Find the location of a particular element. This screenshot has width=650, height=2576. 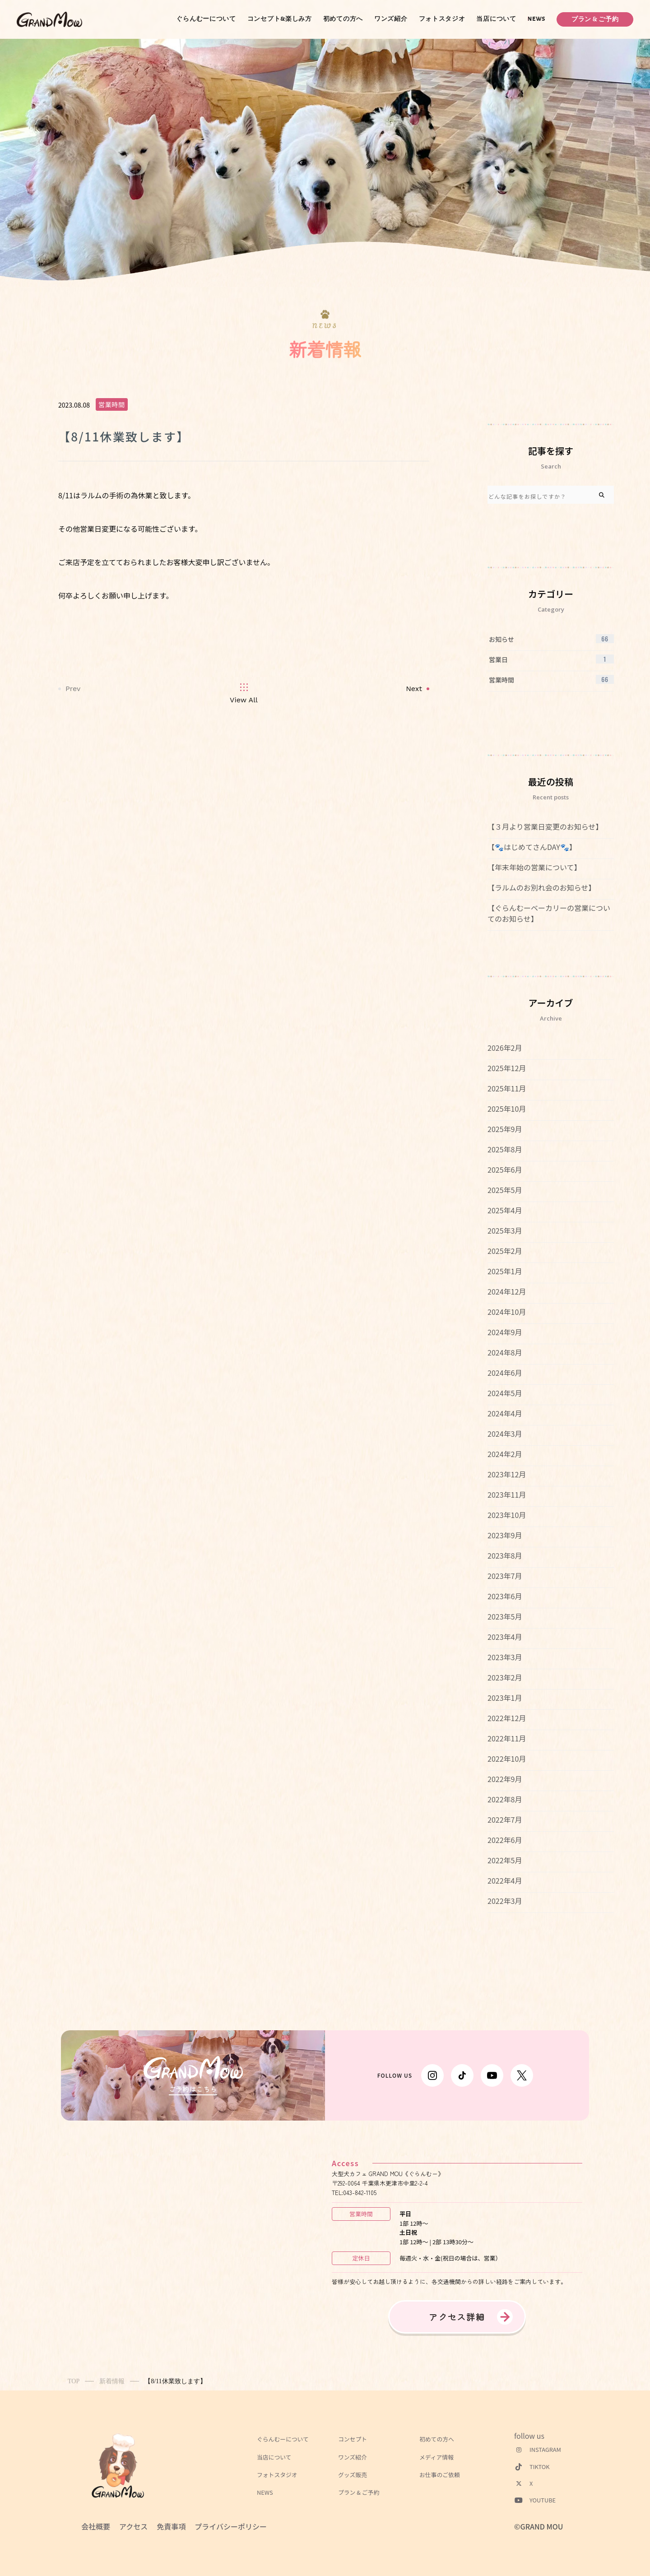

フォトスタジオ is located at coordinates (442, 19).